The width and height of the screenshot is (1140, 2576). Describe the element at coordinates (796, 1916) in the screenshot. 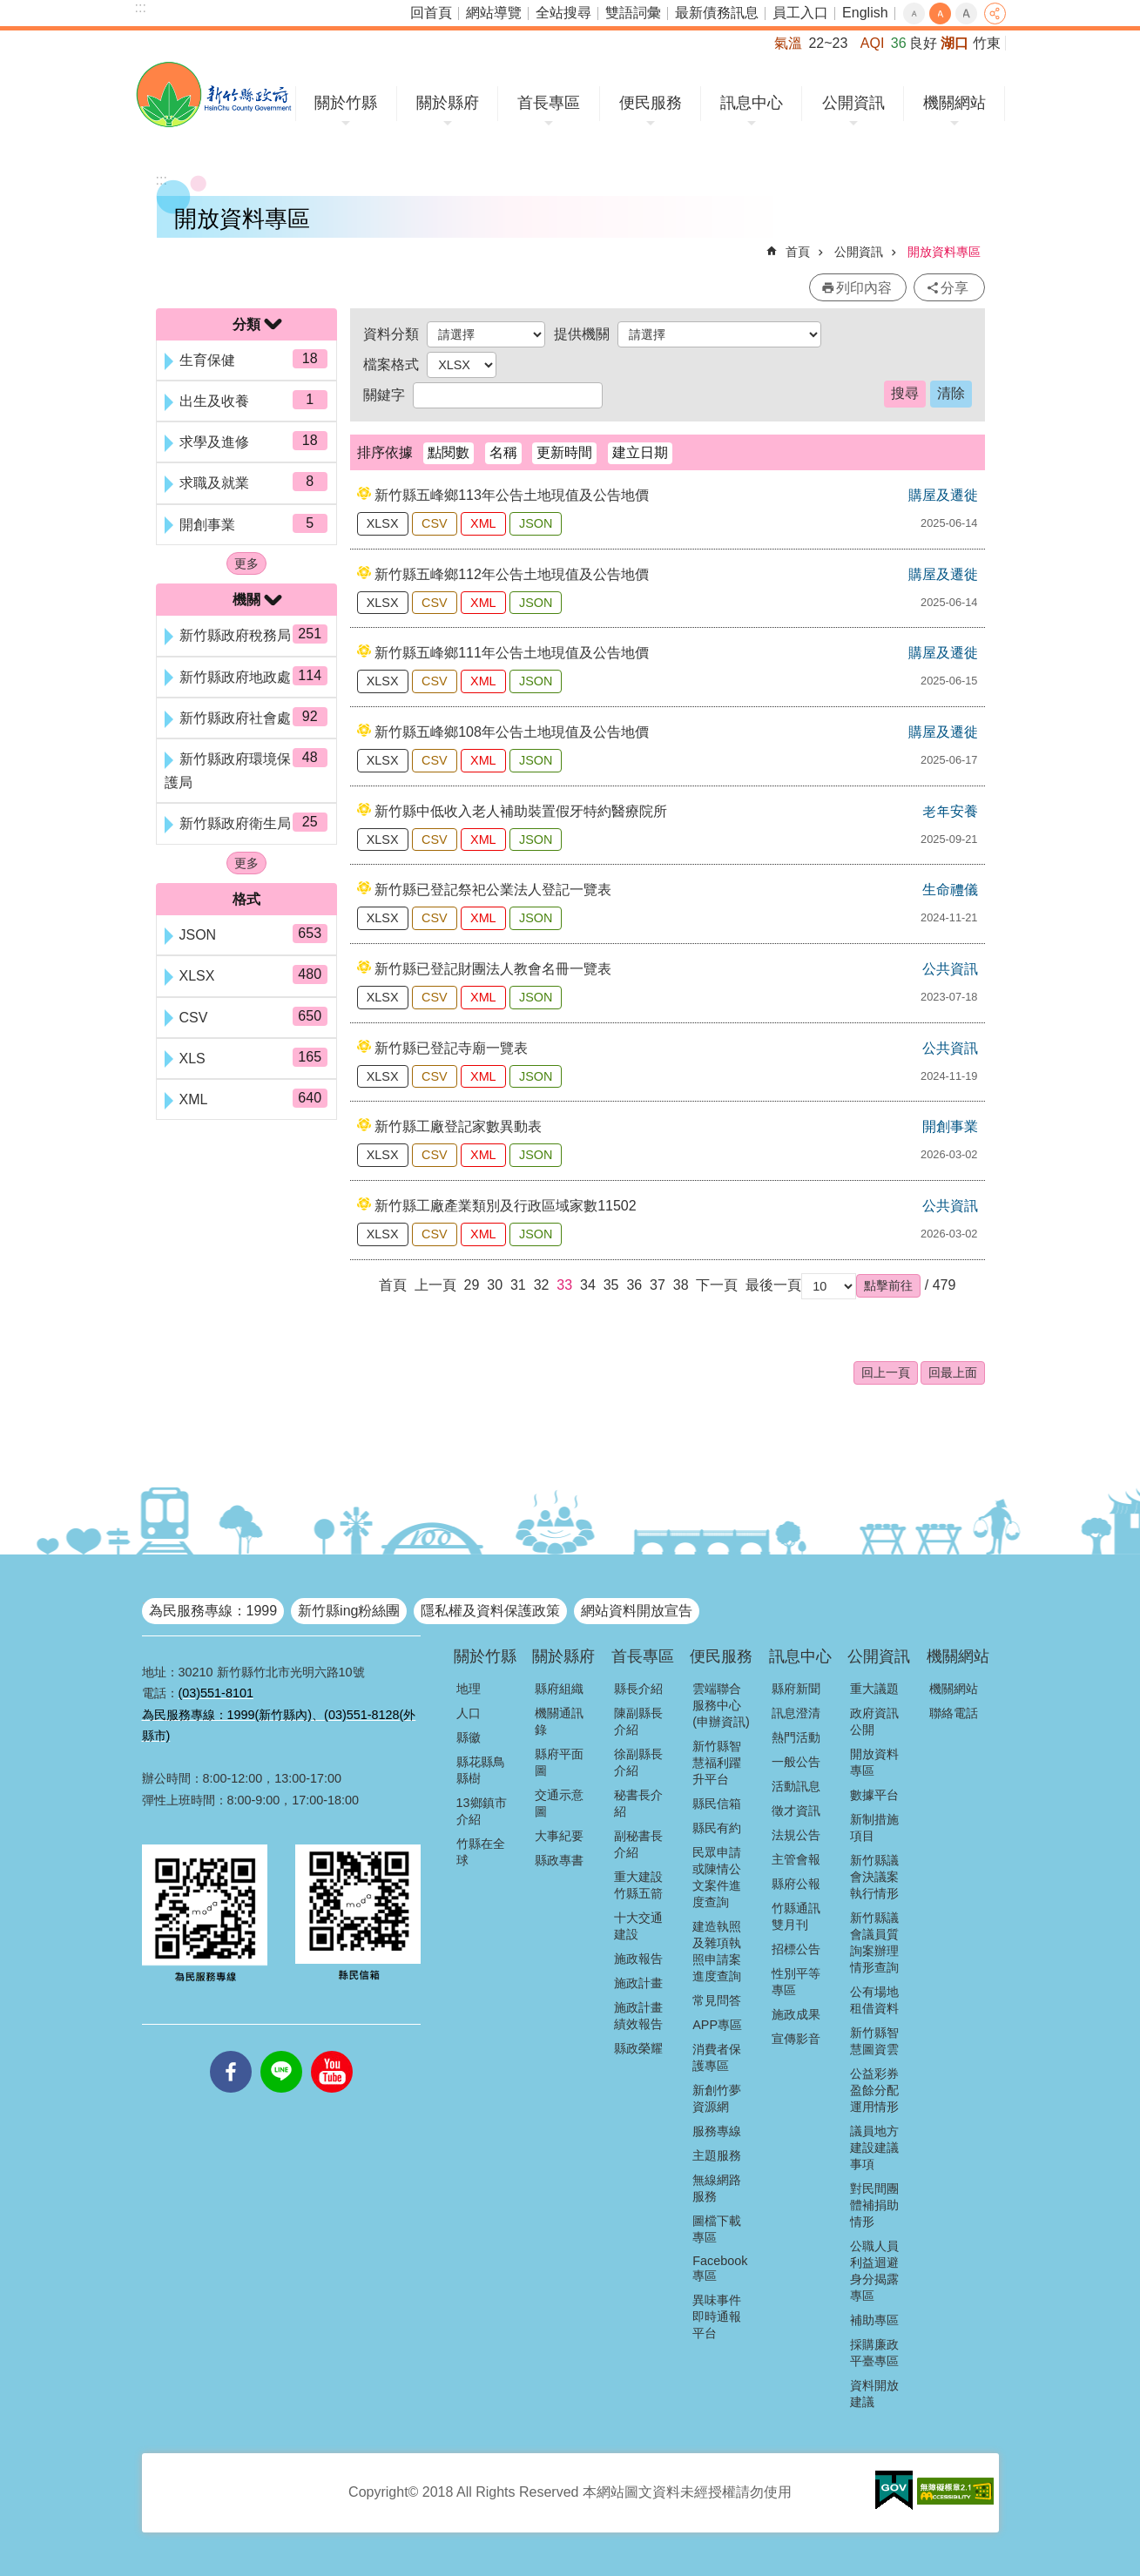

I see `竹縣通訊雙月刊` at that location.